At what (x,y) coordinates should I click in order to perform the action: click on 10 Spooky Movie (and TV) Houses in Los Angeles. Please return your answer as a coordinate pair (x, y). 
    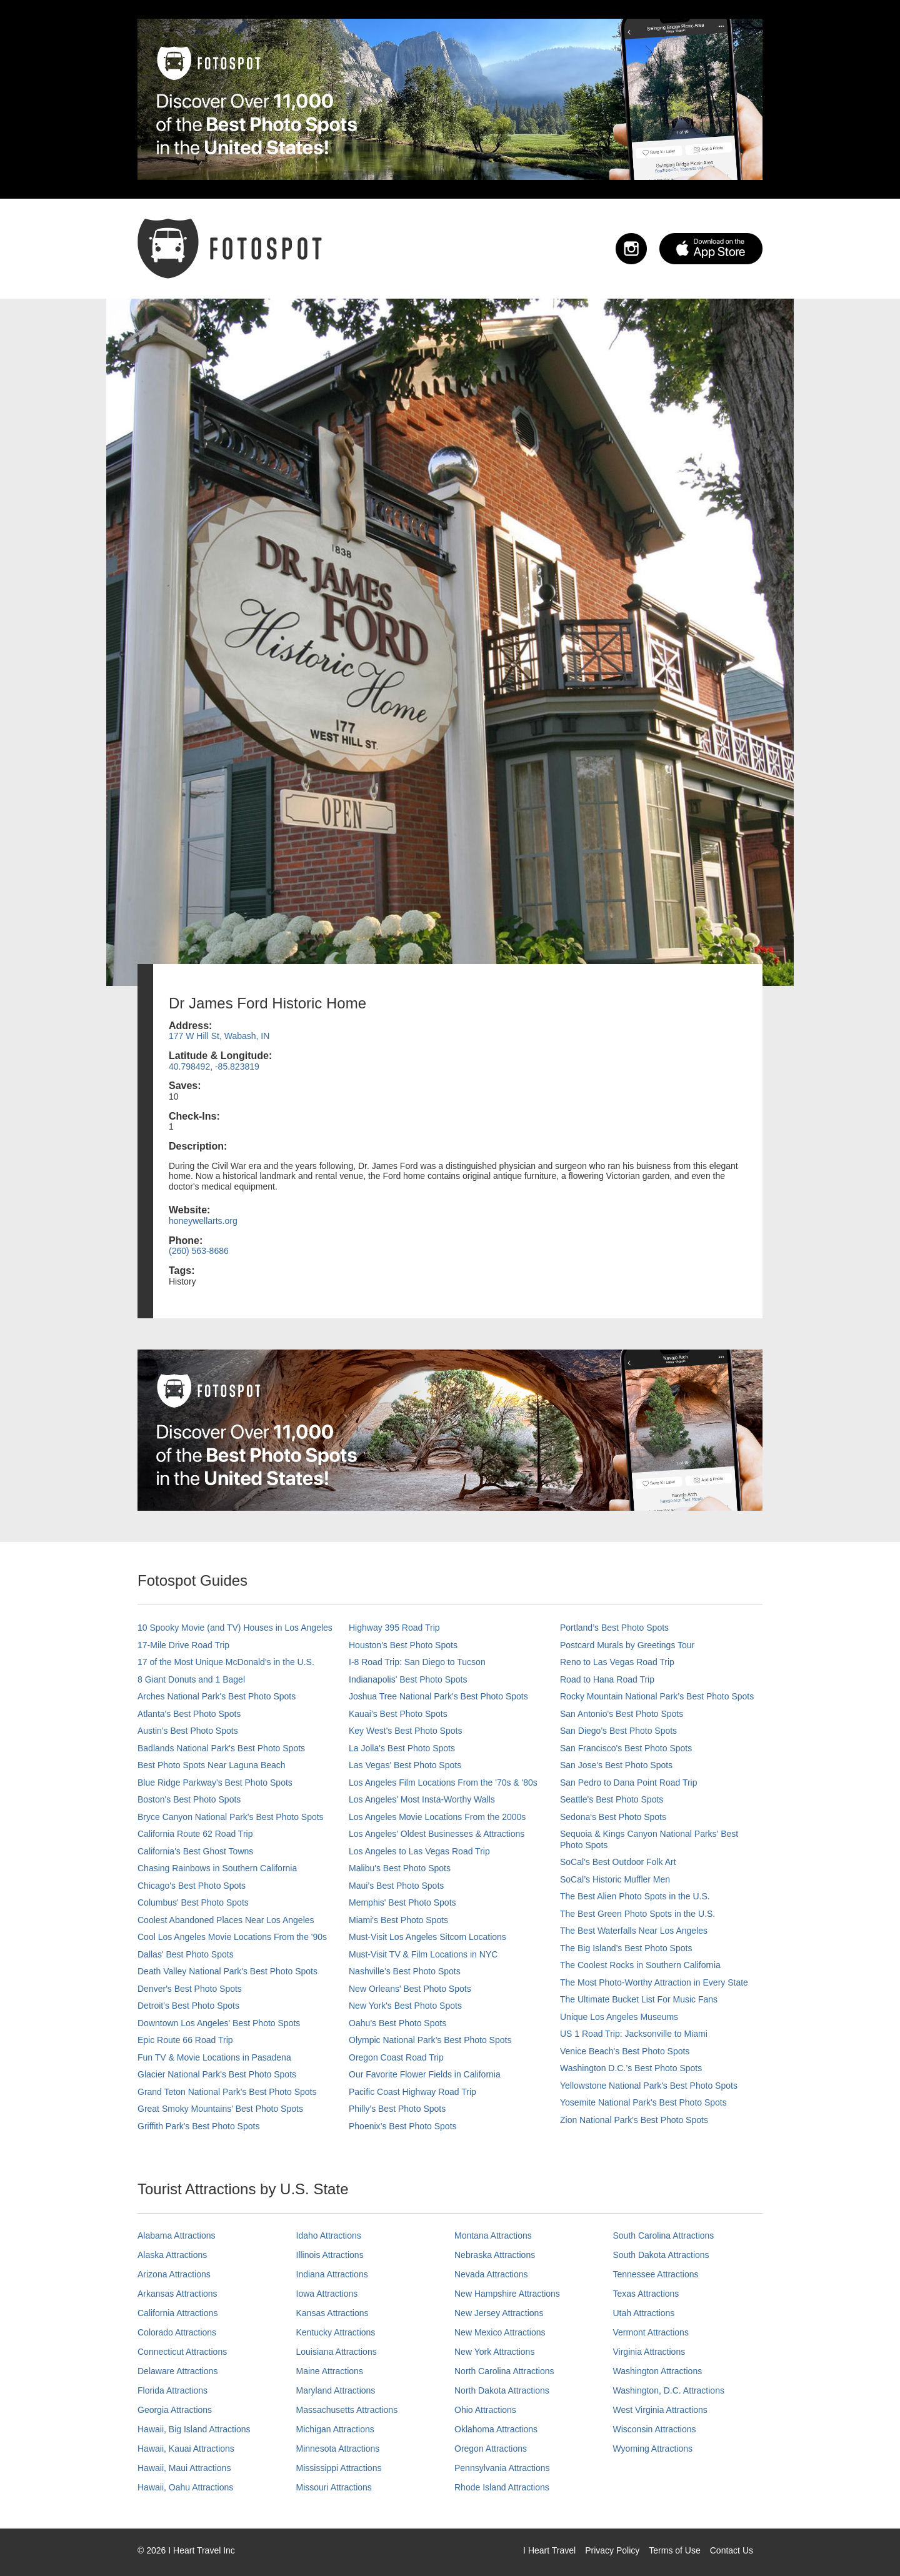
    Looking at the image, I should click on (235, 1628).